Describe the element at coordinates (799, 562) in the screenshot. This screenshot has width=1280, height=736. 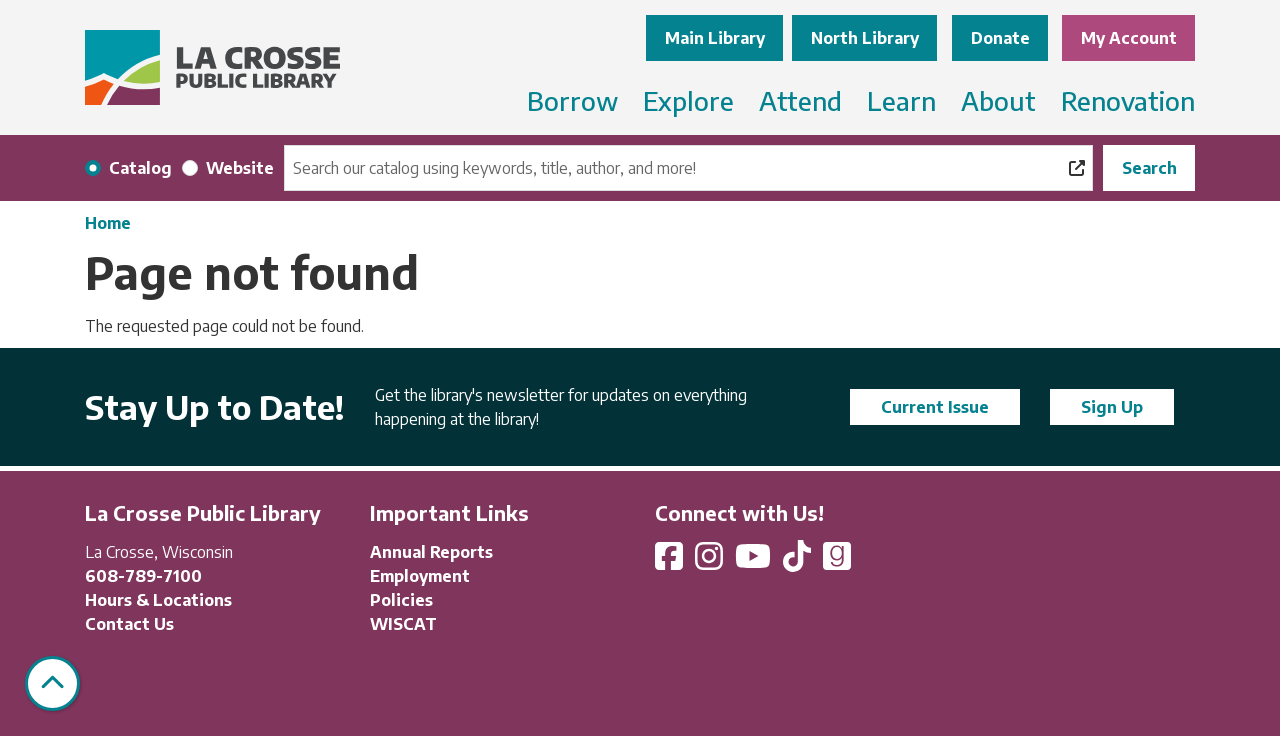
I see `[View La Crosse Public Library on TikTok]` at that location.